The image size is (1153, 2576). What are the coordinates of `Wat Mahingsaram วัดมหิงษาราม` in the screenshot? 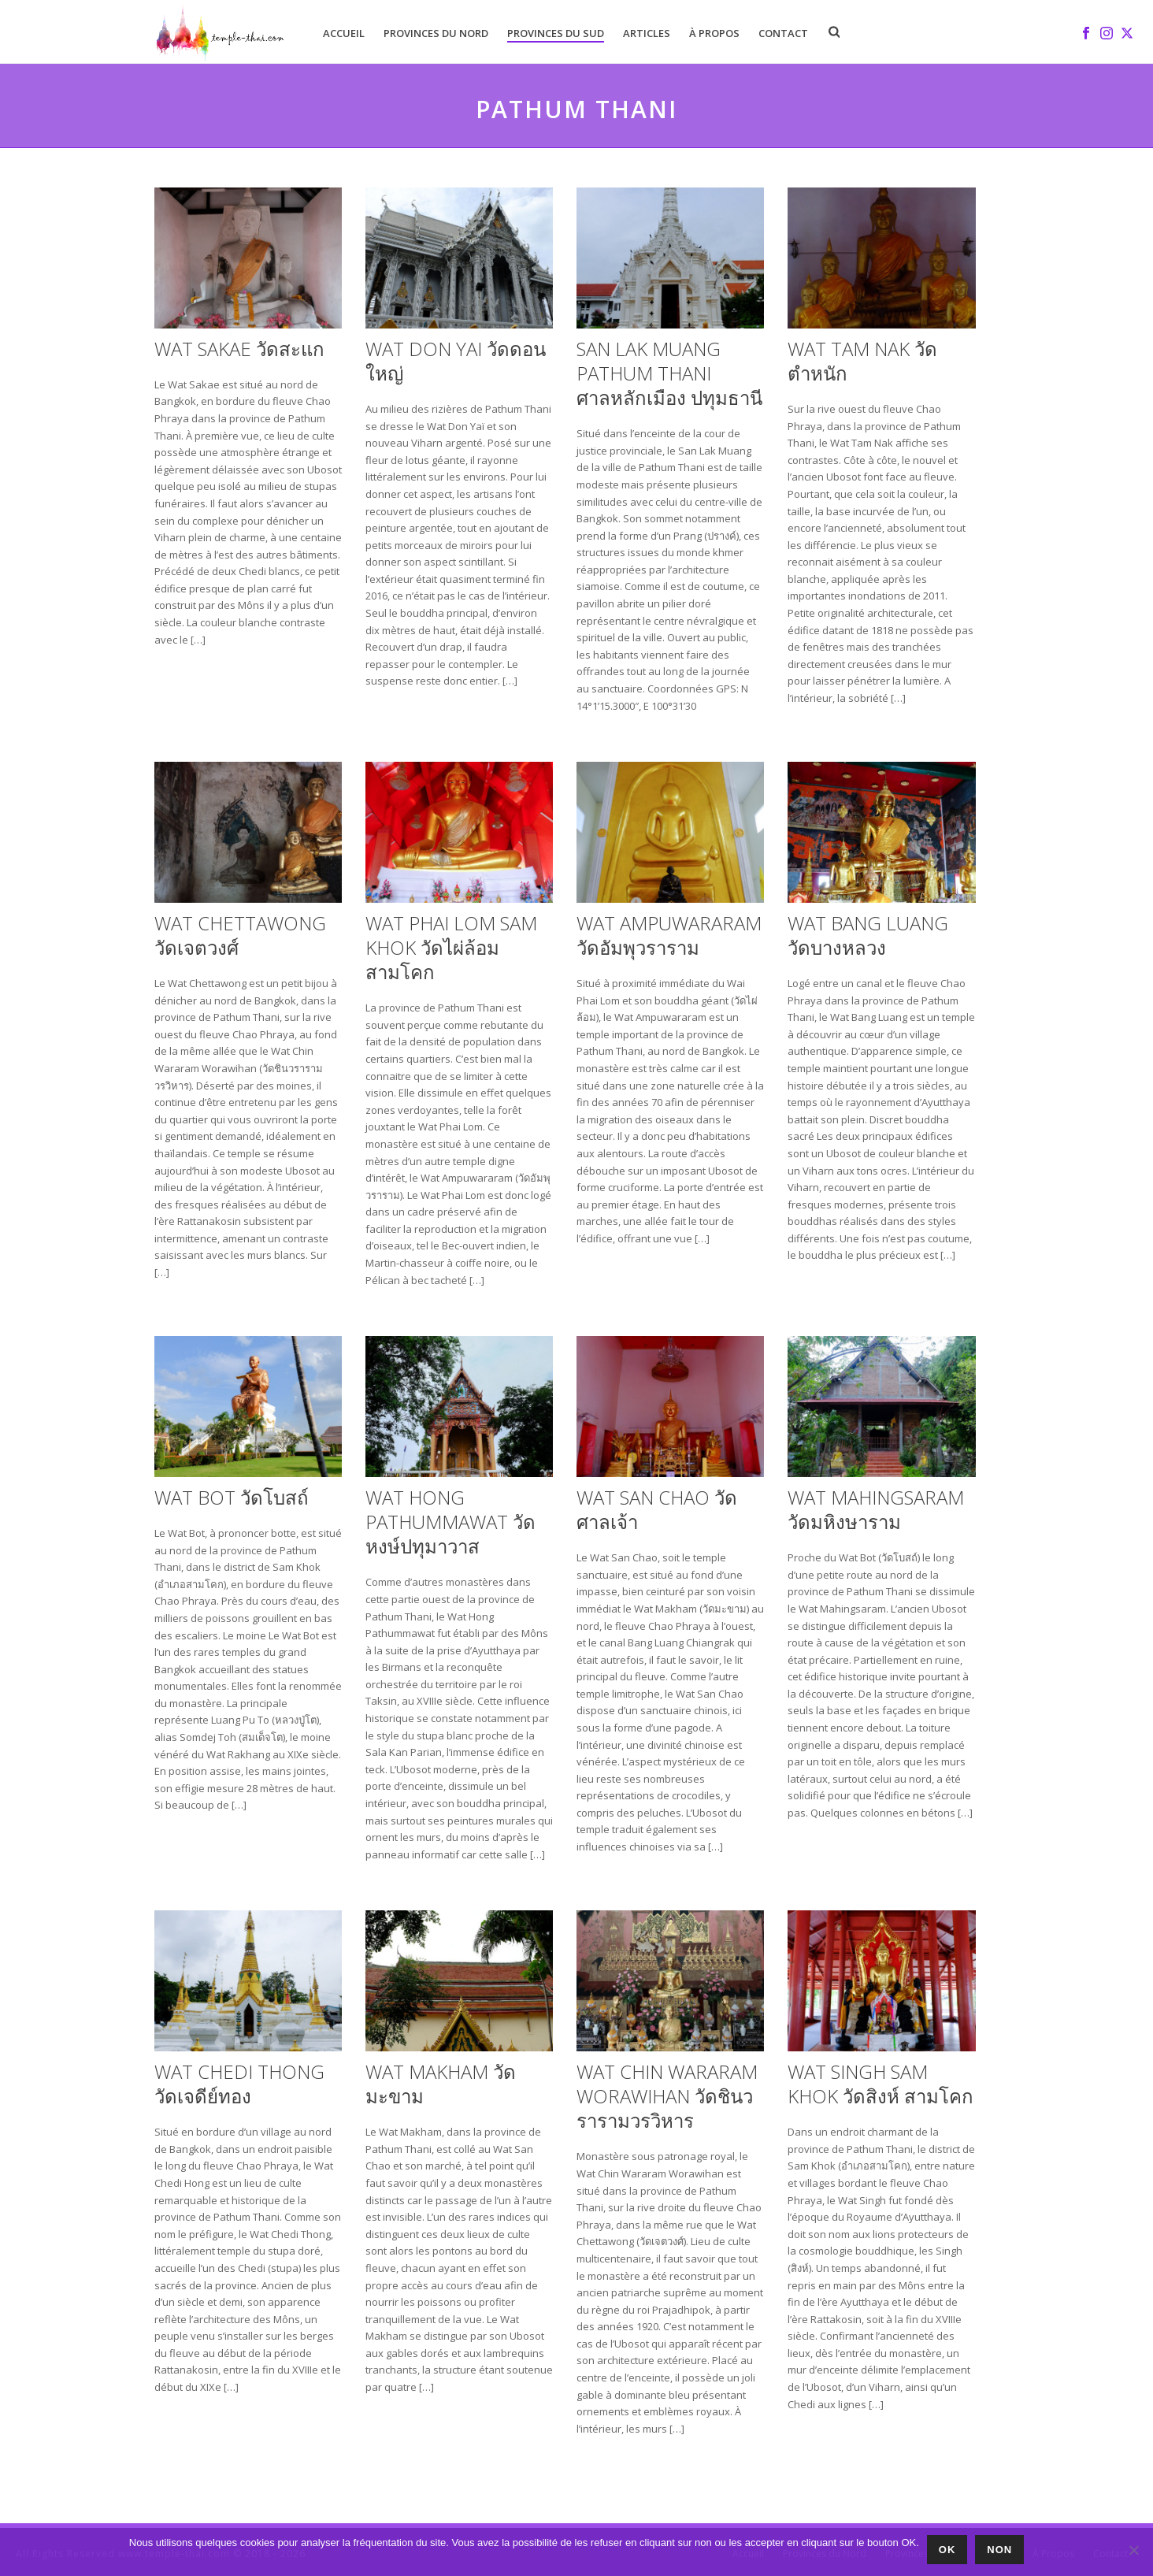 It's located at (876, 1509).